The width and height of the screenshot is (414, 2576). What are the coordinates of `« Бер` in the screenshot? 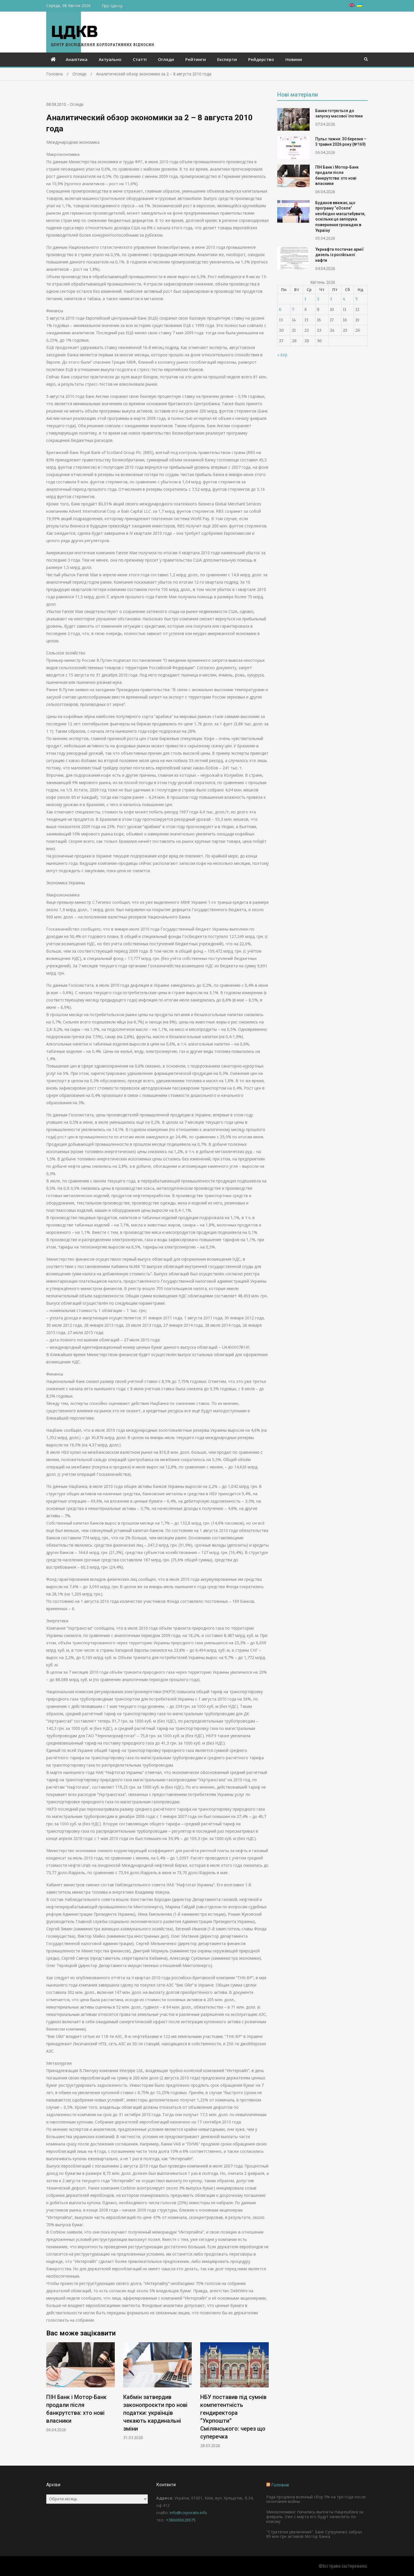 It's located at (282, 354).